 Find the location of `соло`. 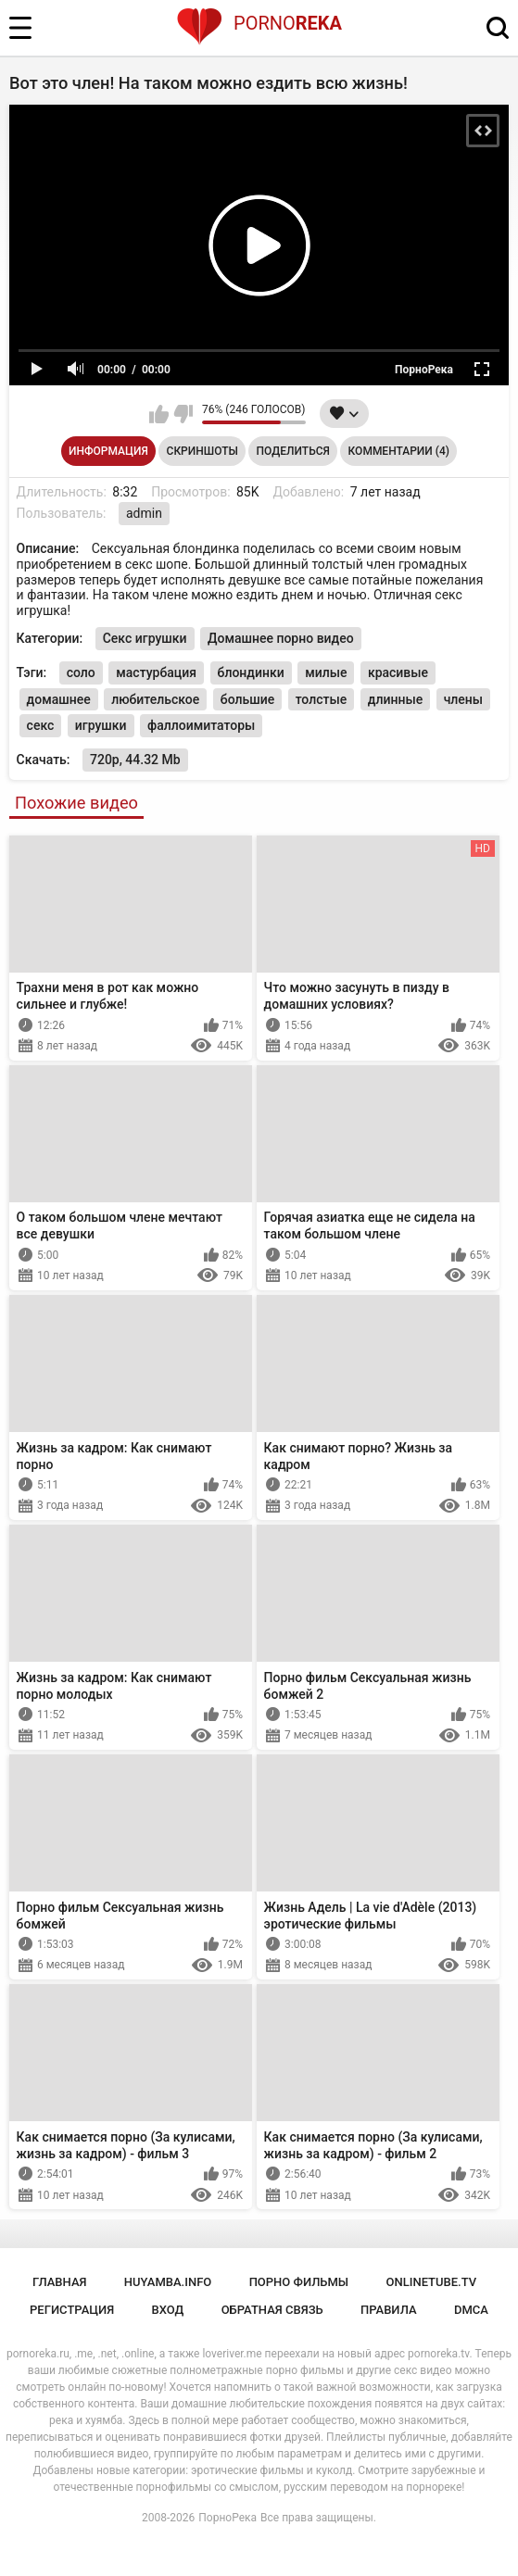

соло is located at coordinates (81, 672).